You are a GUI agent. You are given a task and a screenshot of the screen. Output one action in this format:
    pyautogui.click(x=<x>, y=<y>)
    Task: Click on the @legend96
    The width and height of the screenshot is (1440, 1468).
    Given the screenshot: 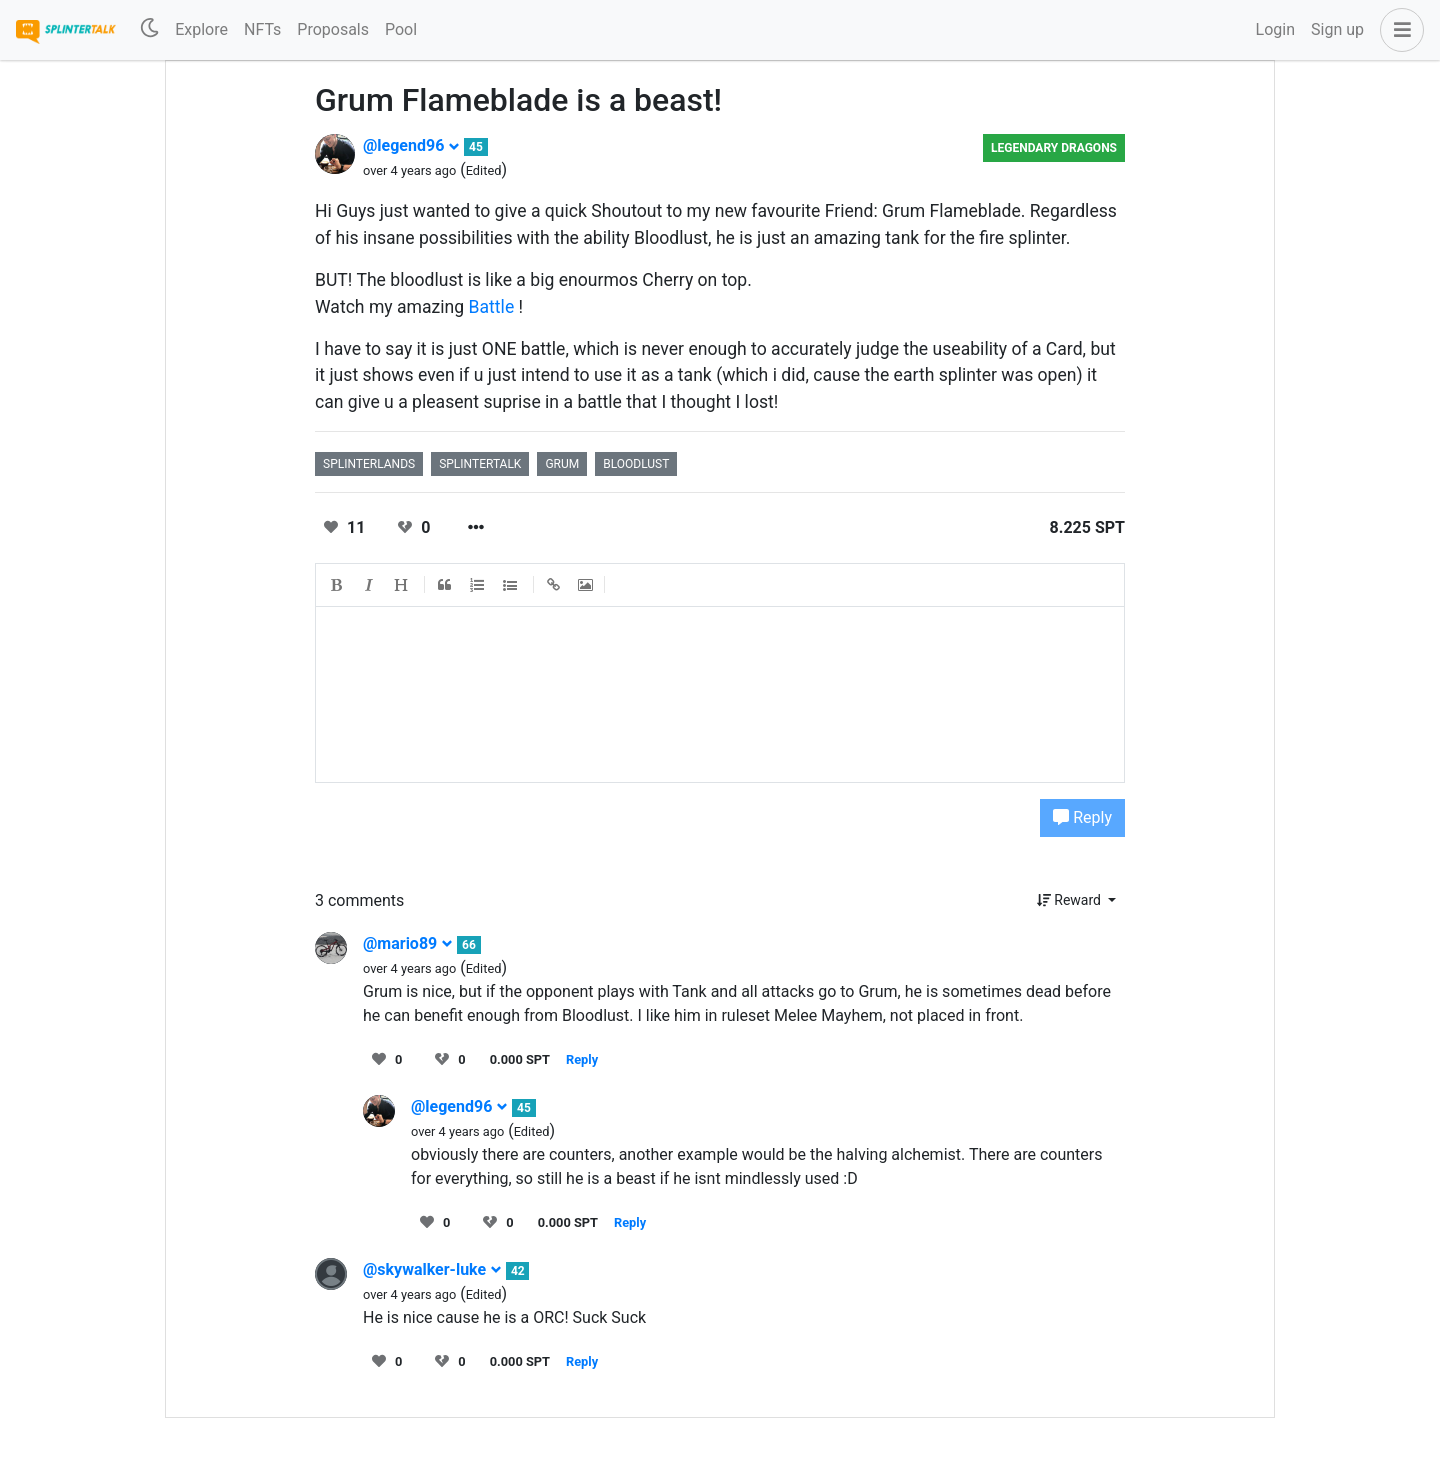 What is the action you would take?
    pyautogui.click(x=411, y=145)
    